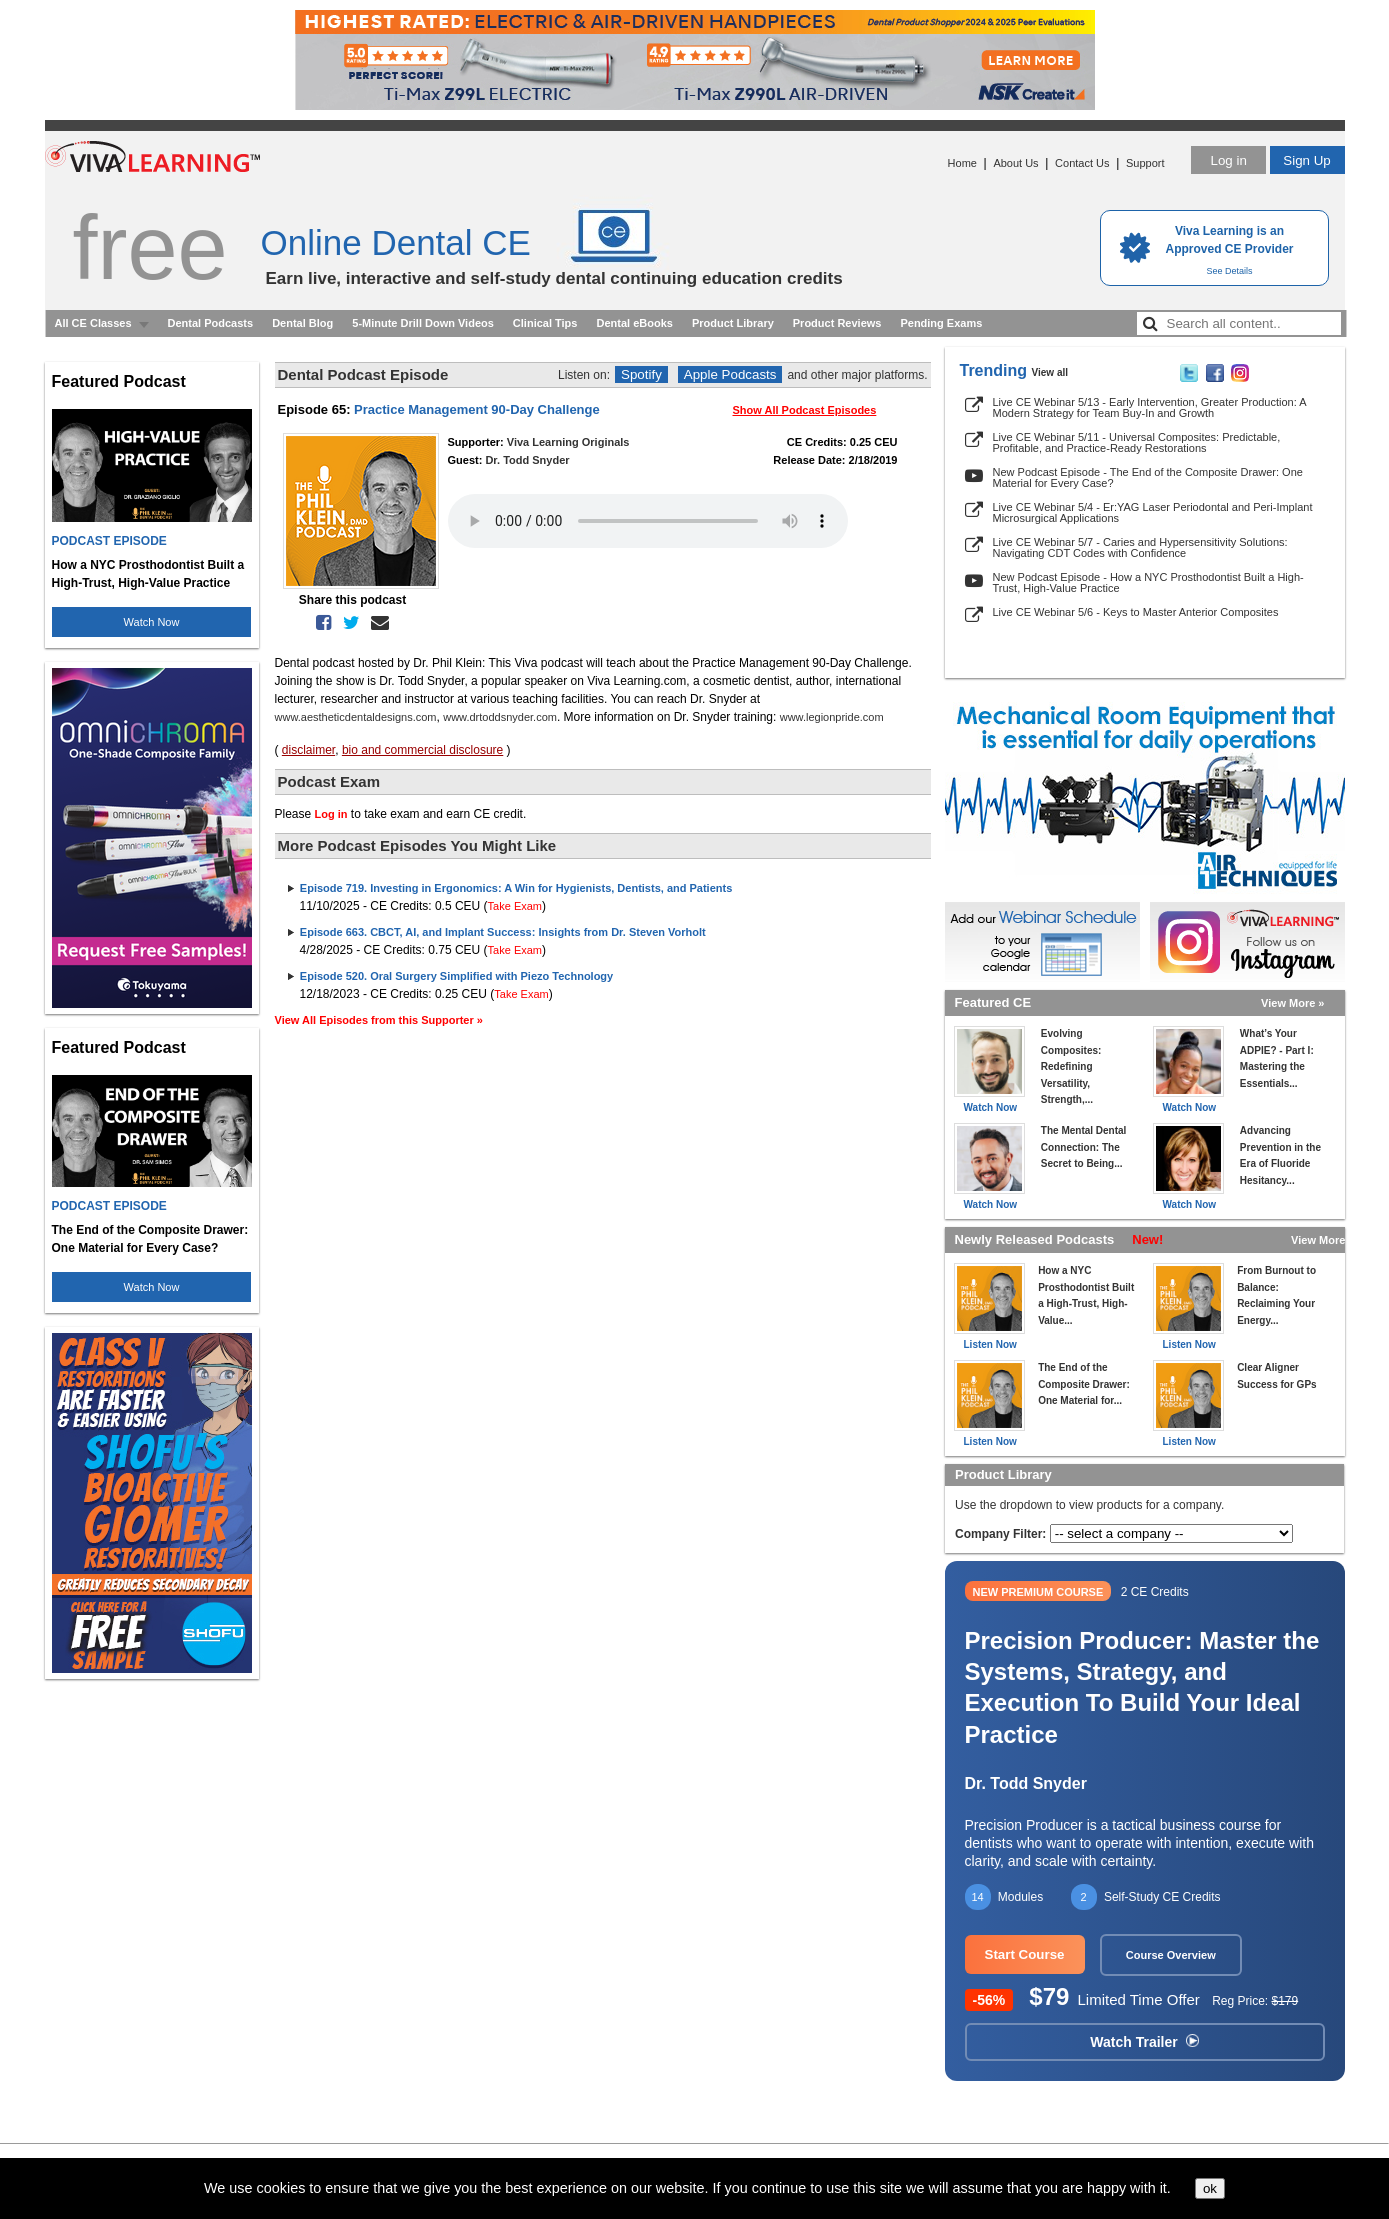  What do you see at coordinates (832, 717) in the screenshot?
I see `www.legionpride.com` at bounding box center [832, 717].